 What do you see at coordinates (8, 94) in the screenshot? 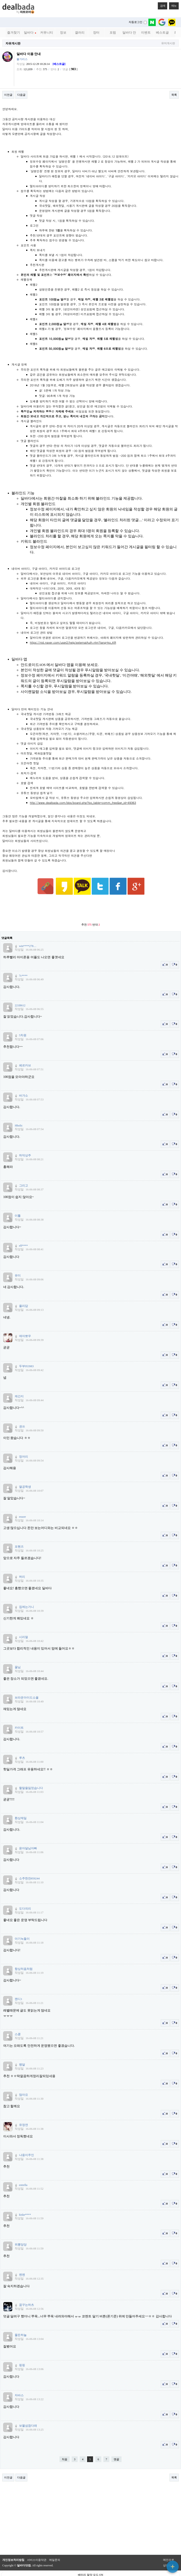
I see `이전글` at bounding box center [8, 94].